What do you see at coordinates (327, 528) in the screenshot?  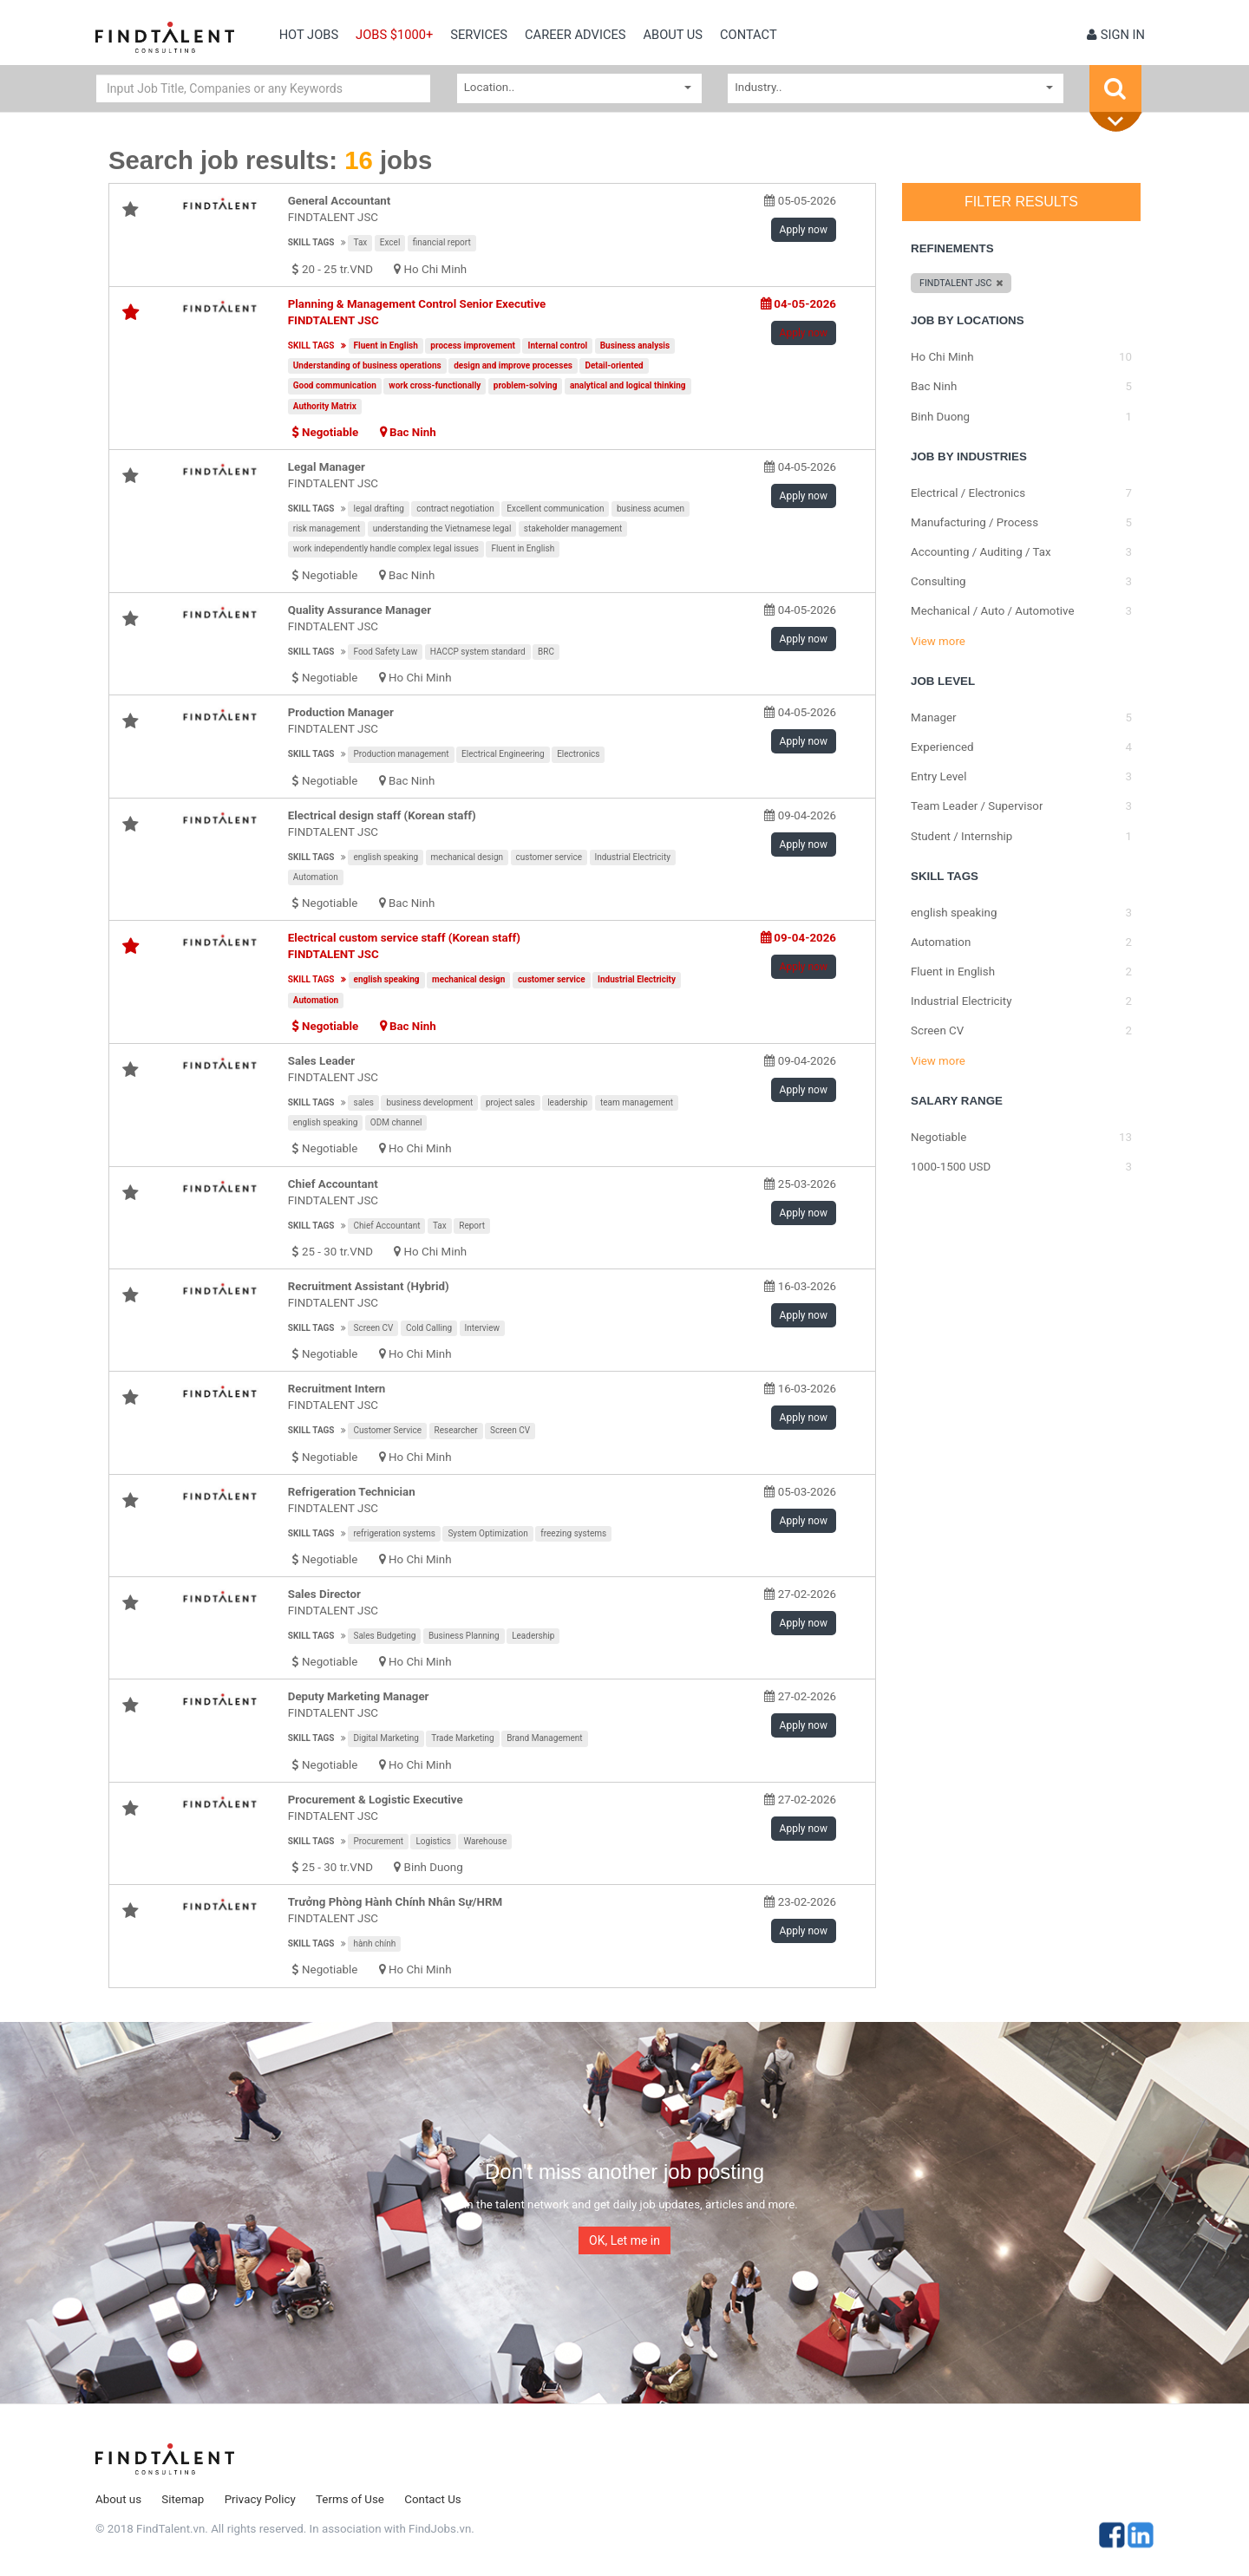 I see `risk management` at bounding box center [327, 528].